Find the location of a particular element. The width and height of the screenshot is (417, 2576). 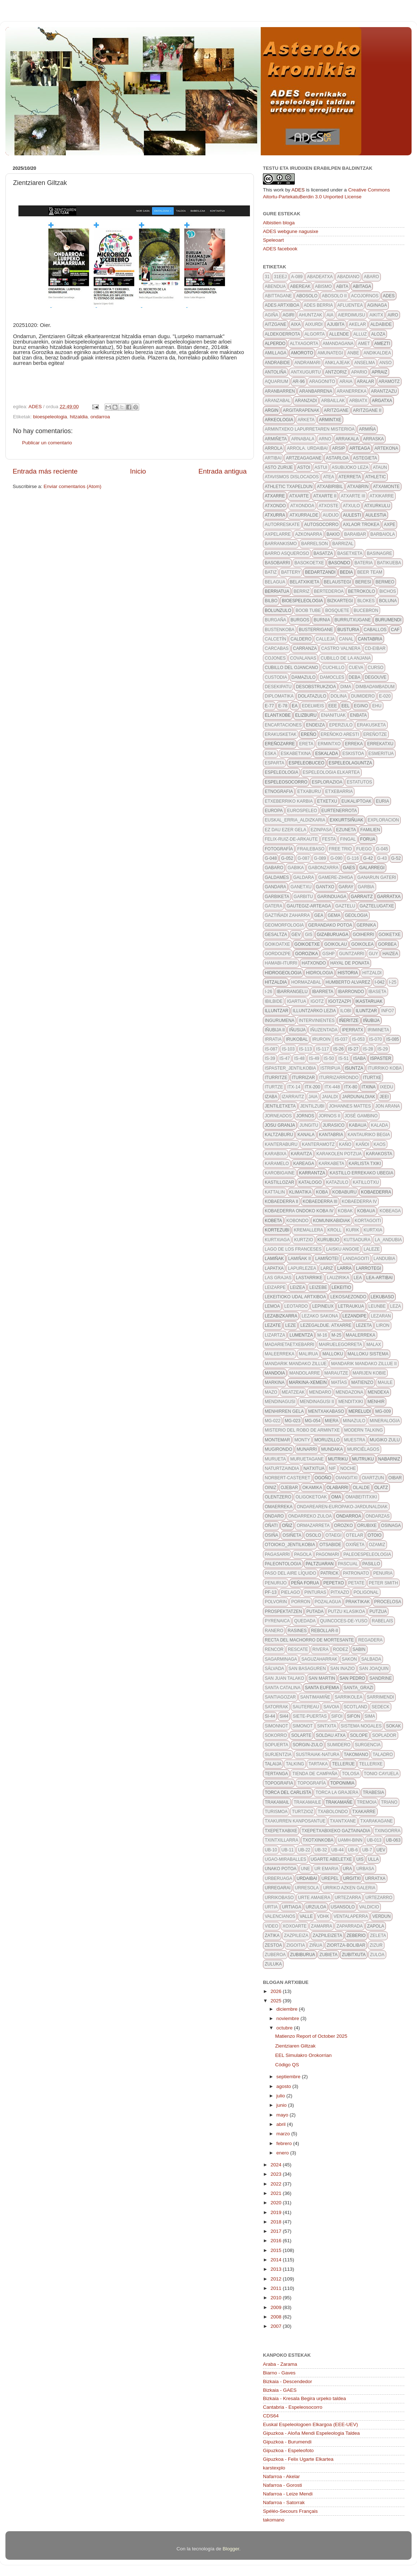

agiri is located at coordinates (288, 315).